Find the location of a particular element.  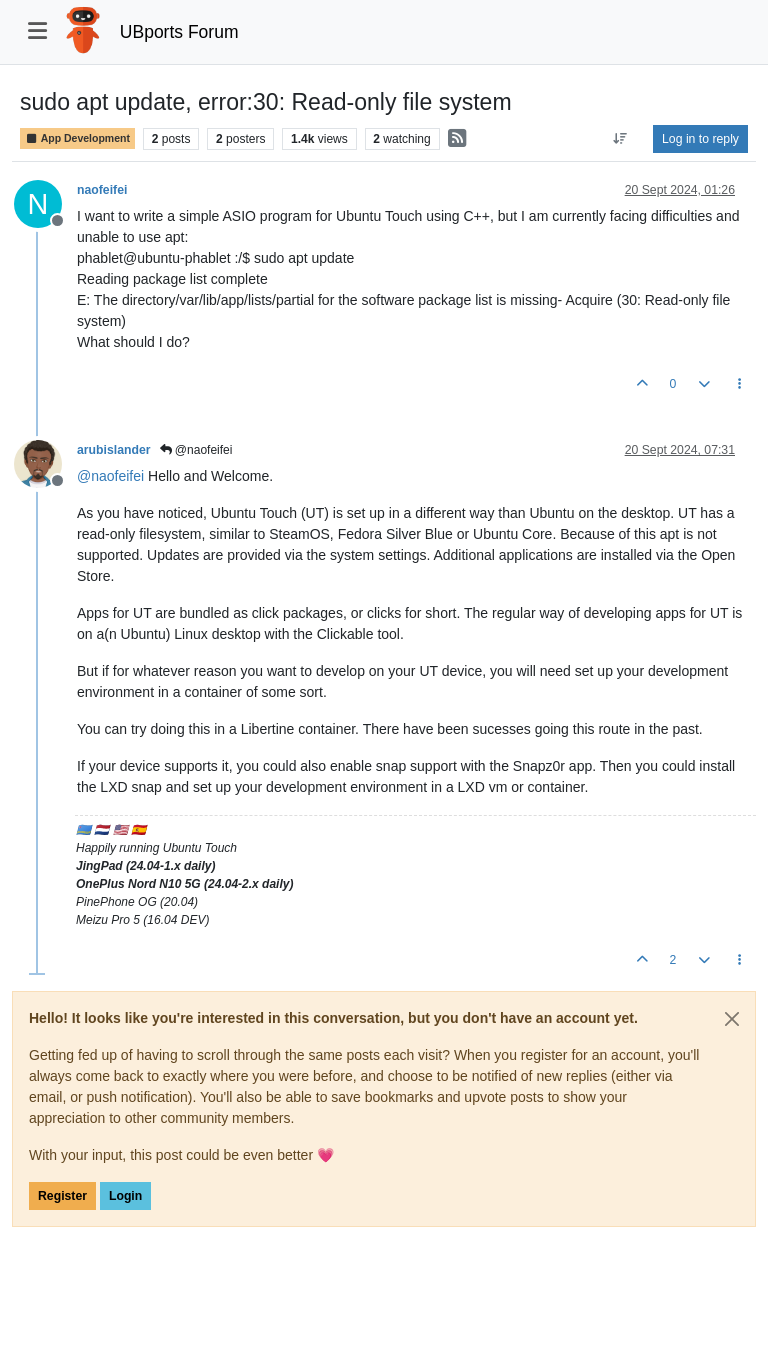

UBports Forum is located at coordinates (179, 32).